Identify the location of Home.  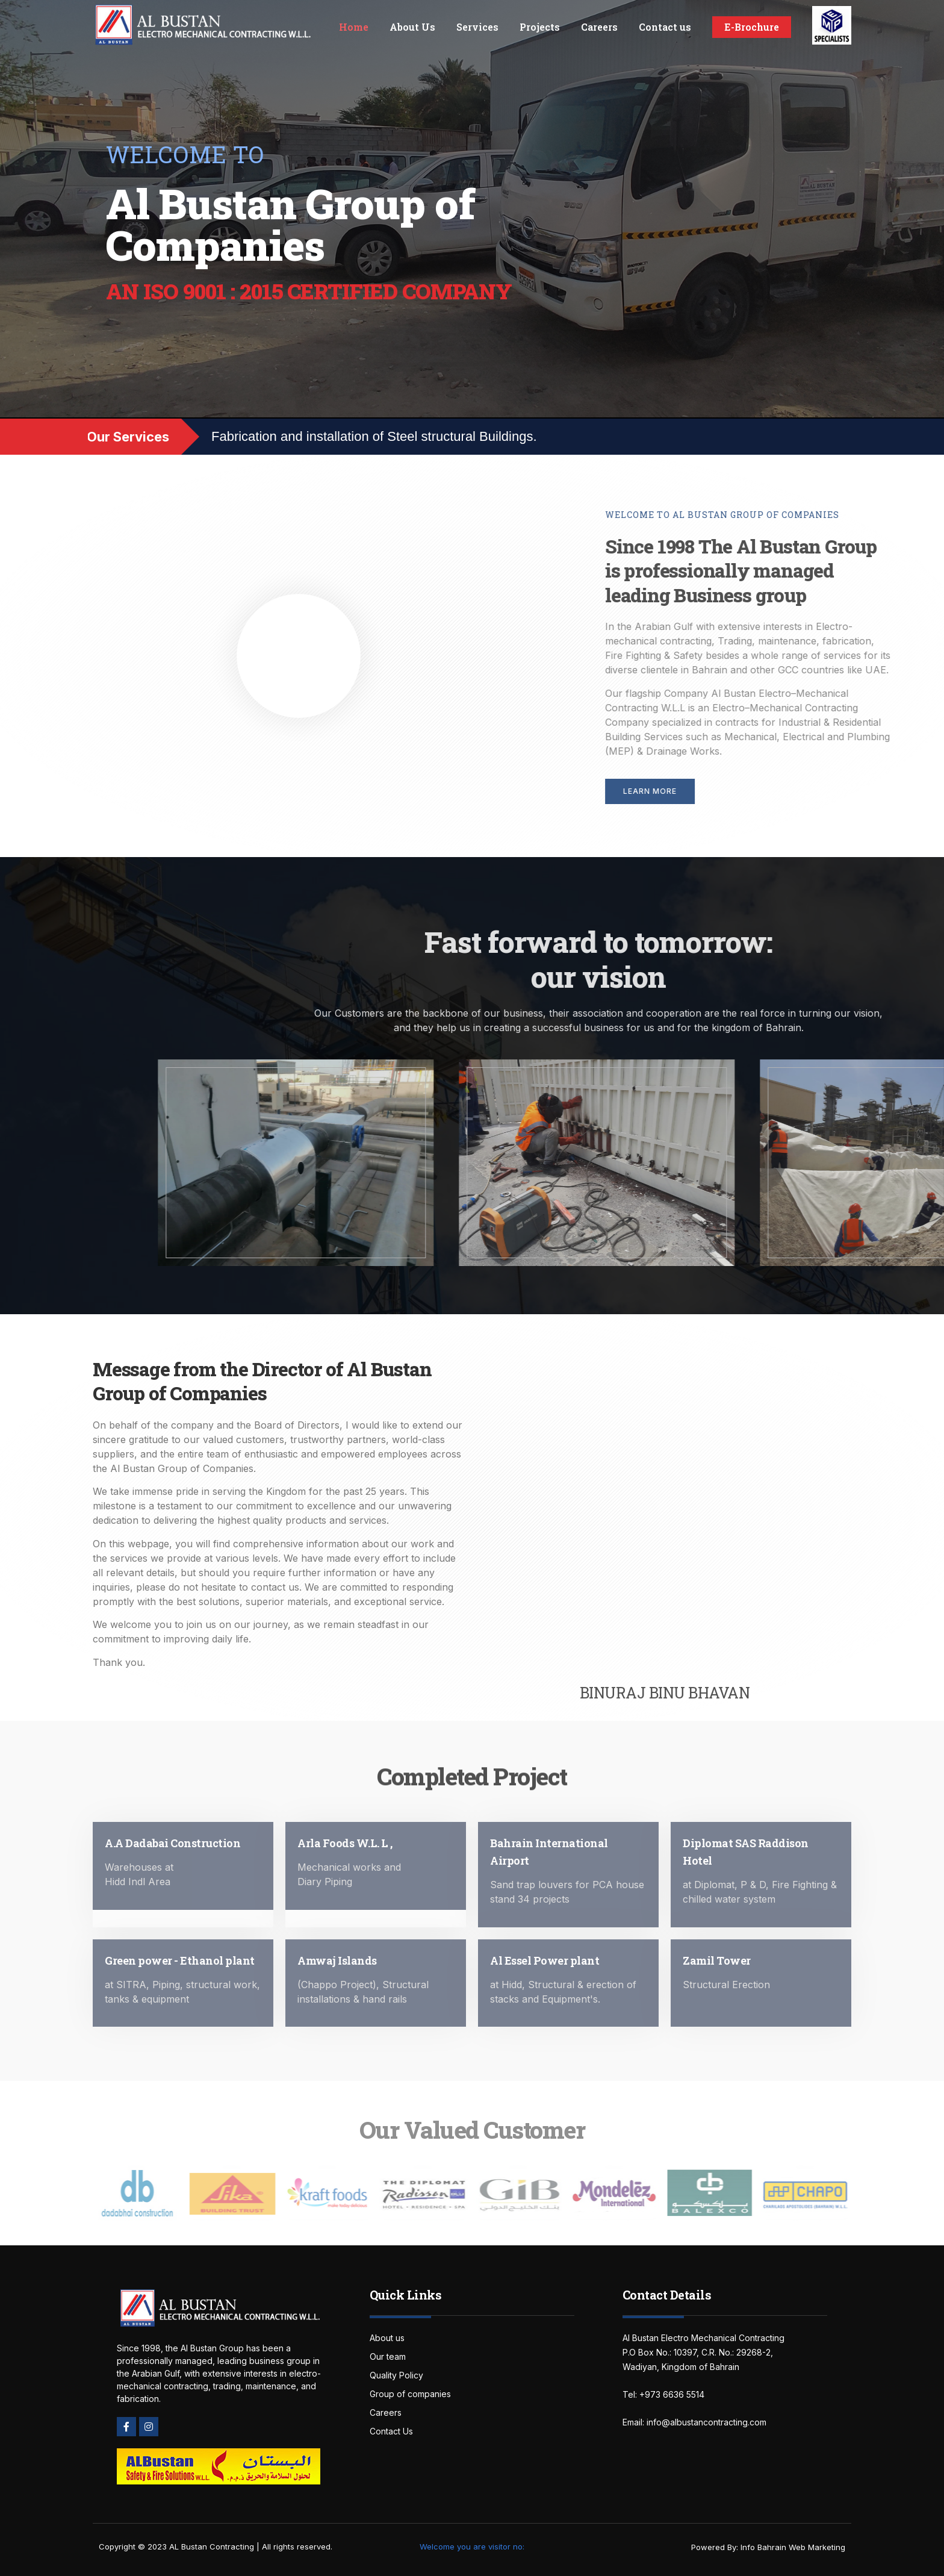
(353, 26).